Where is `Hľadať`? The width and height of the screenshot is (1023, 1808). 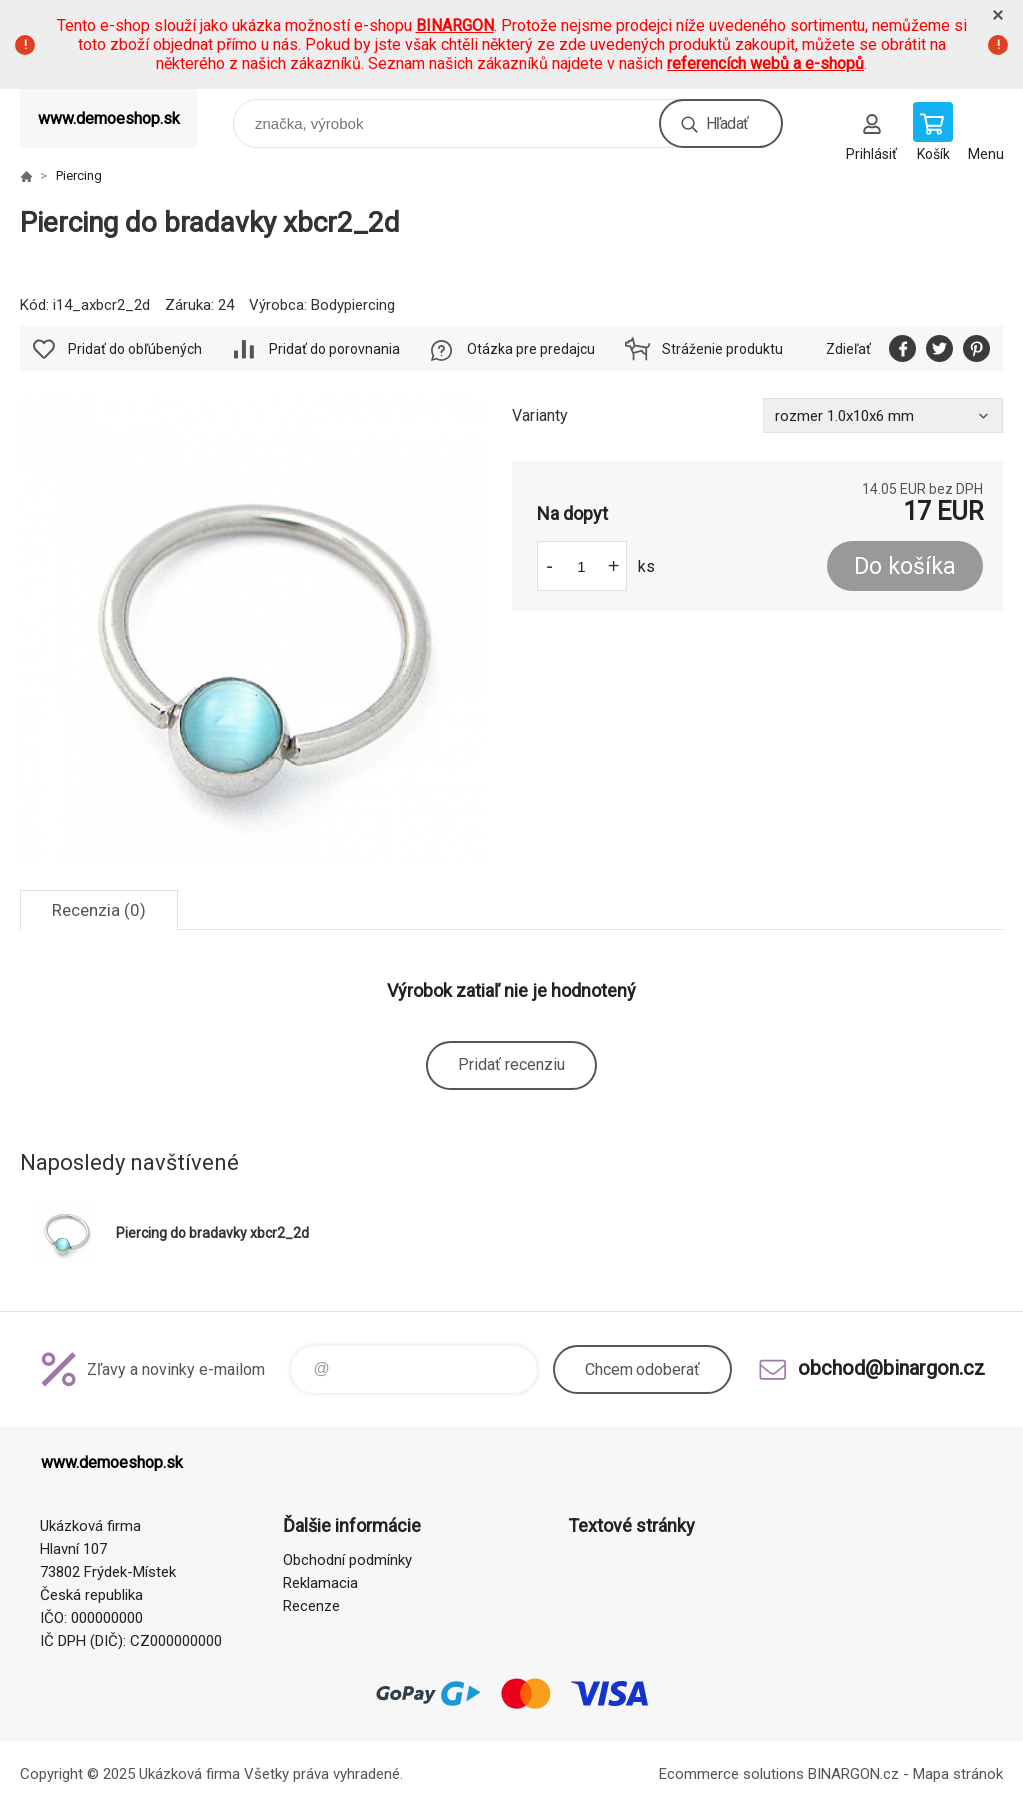 Hľadať is located at coordinates (727, 123).